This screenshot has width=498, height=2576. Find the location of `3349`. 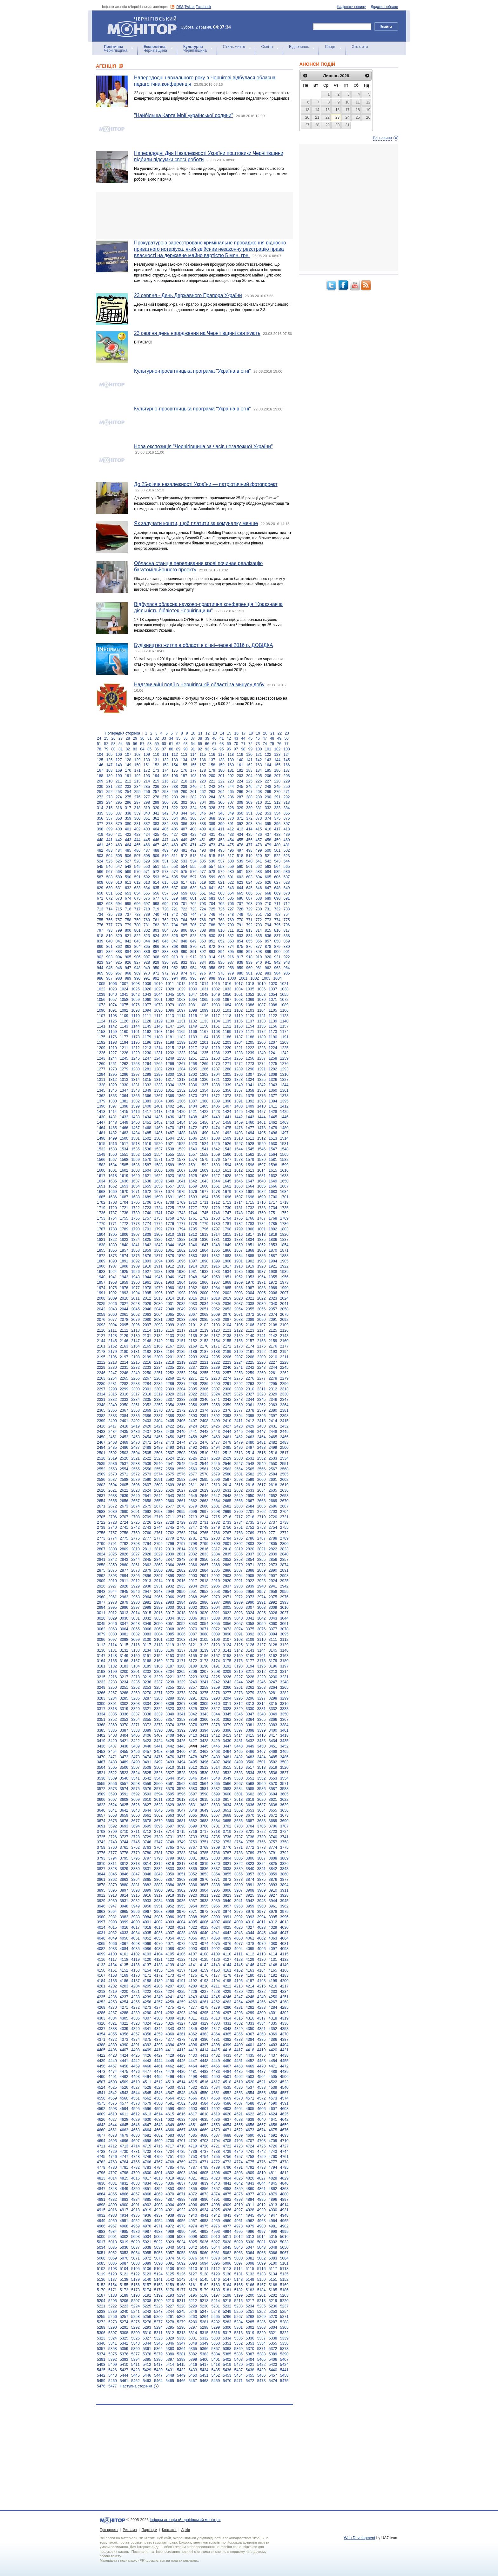

3349 is located at coordinates (273, 1714).